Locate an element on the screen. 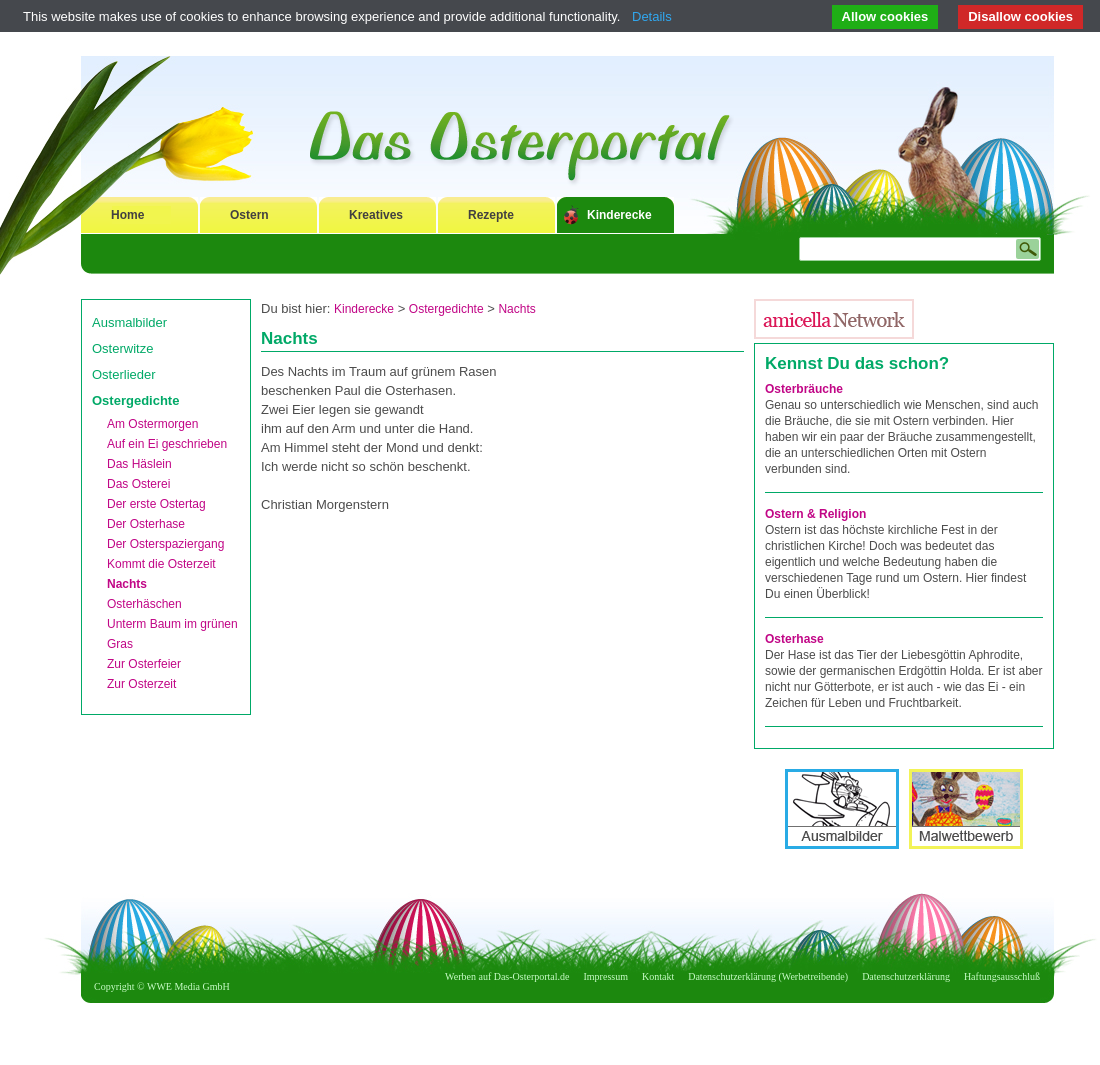 The height and width of the screenshot is (1065, 1100). Osterbräuche is located at coordinates (804, 389).